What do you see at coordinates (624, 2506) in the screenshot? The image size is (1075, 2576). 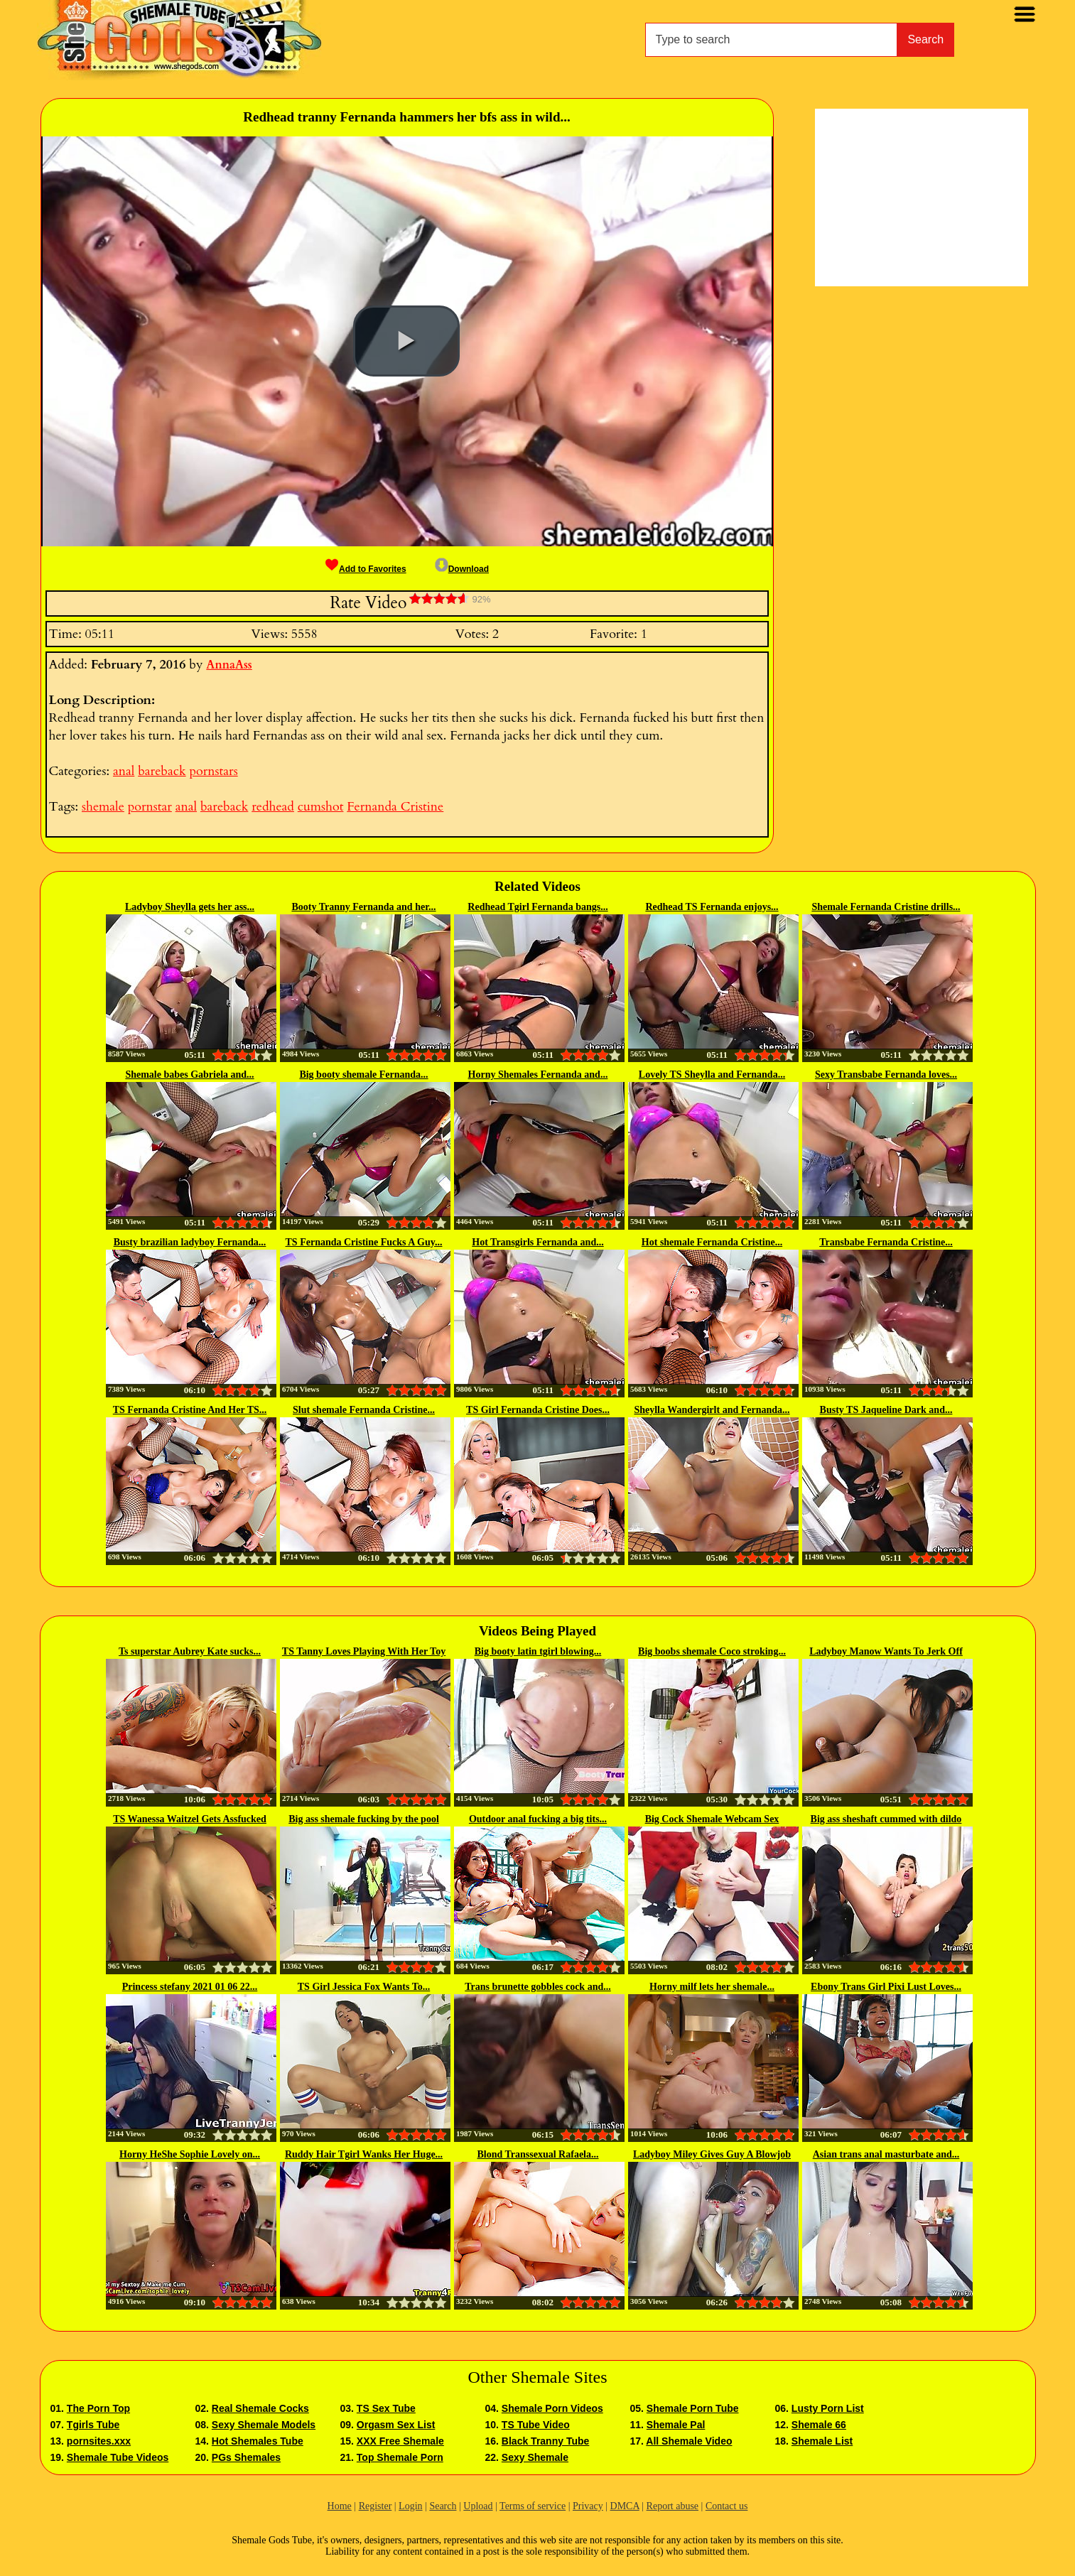 I see `DMCA` at bounding box center [624, 2506].